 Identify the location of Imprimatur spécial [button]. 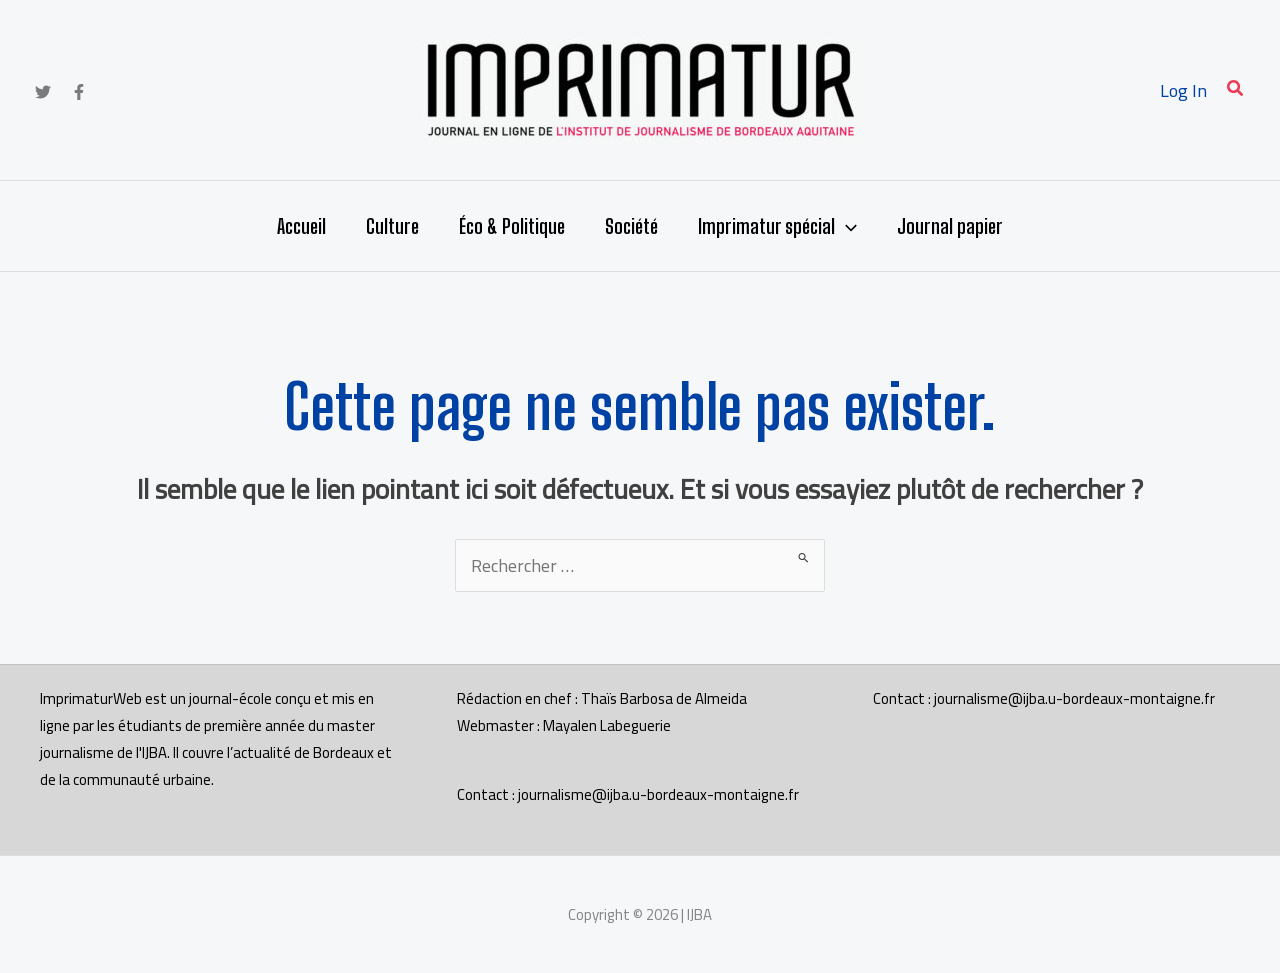
(777, 226).